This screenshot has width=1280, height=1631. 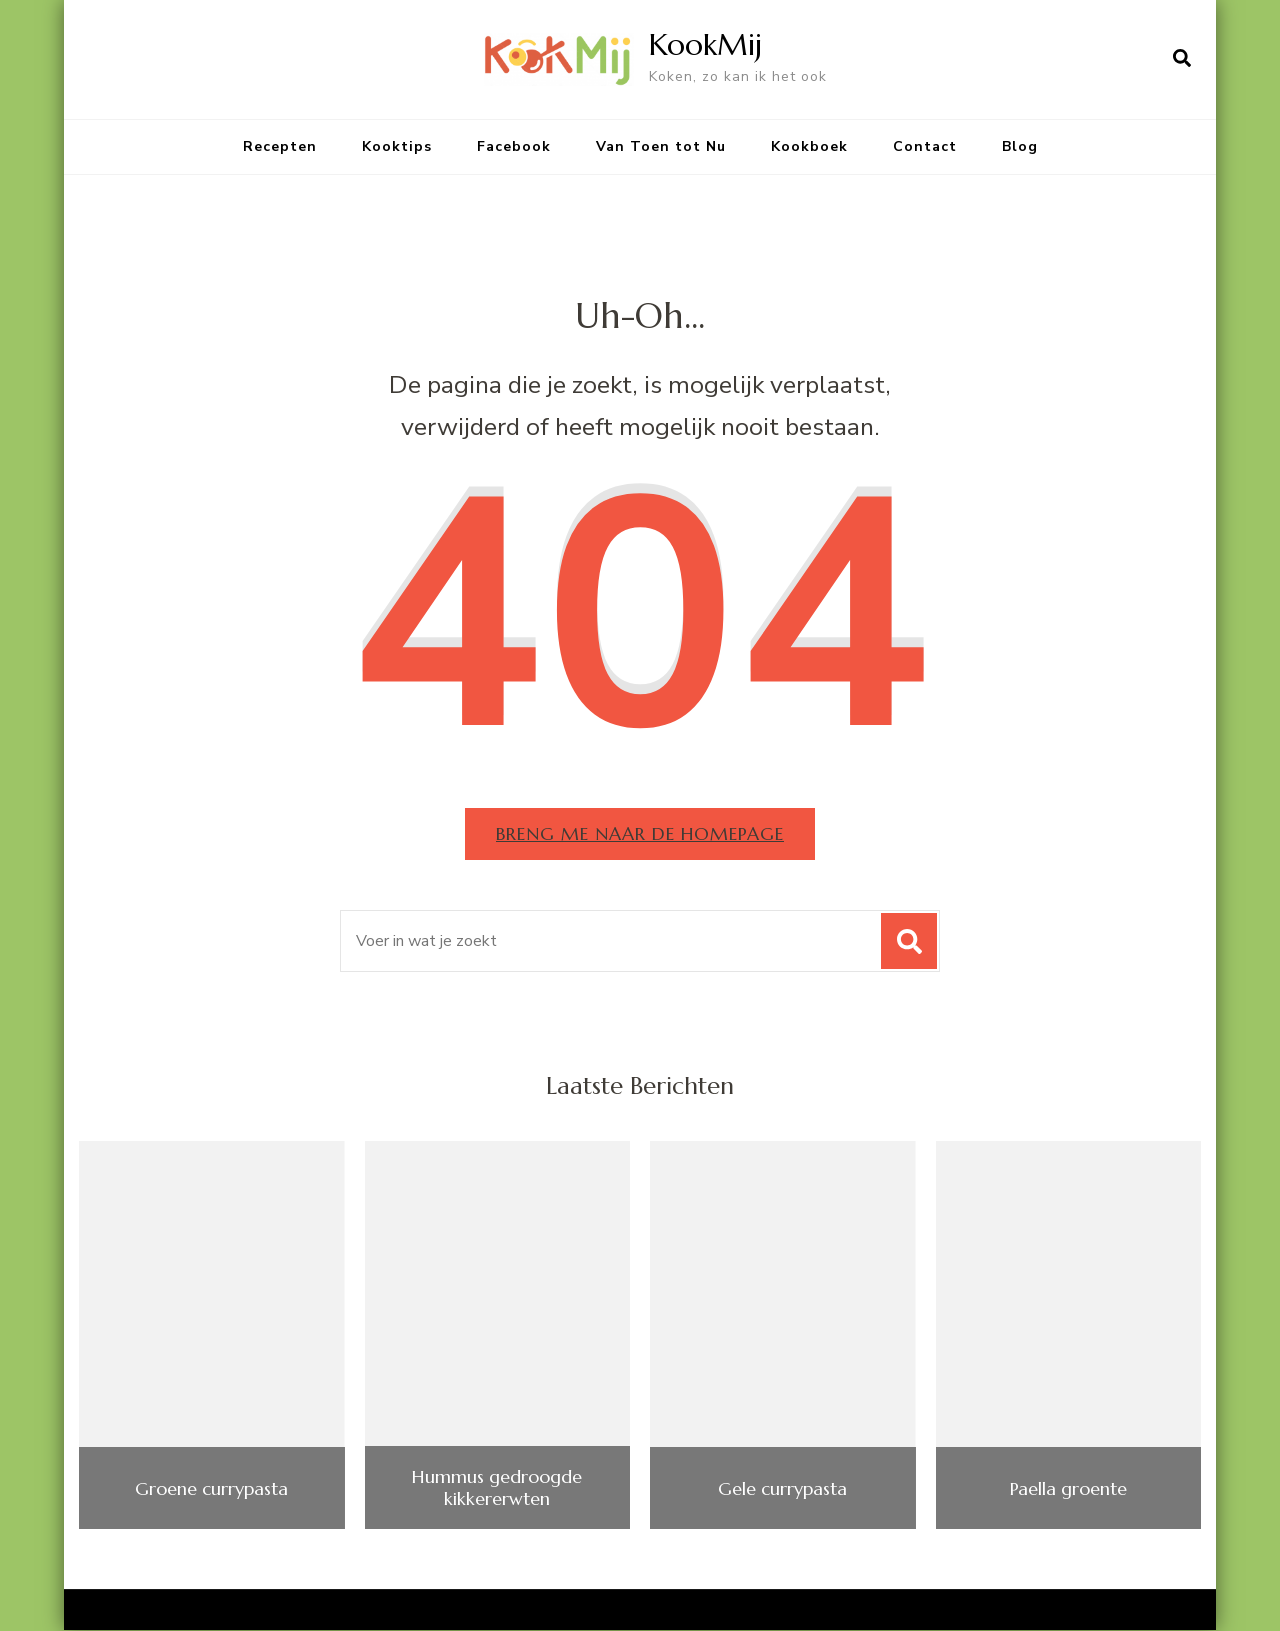 What do you see at coordinates (640, 833) in the screenshot?
I see `Breng me naar de homepage` at bounding box center [640, 833].